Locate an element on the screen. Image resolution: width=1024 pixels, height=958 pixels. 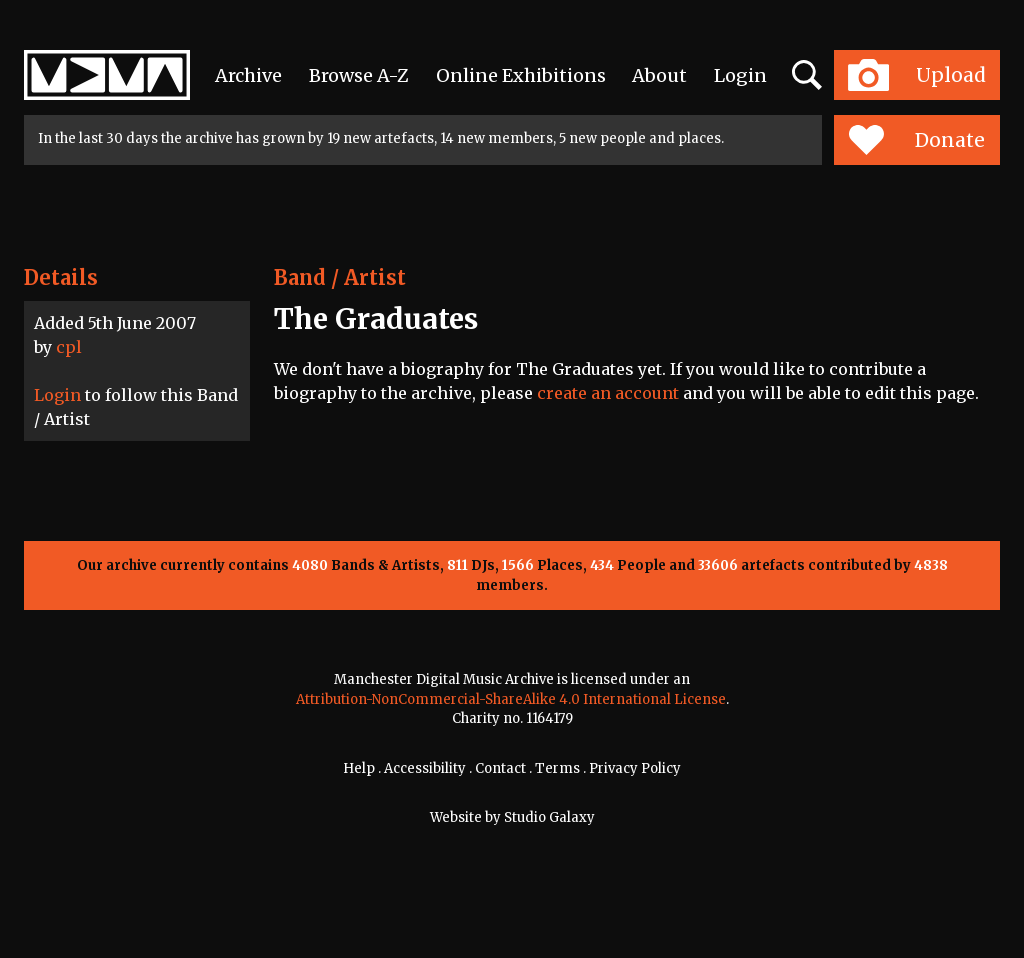
Login is located at coordinates (740, 75).